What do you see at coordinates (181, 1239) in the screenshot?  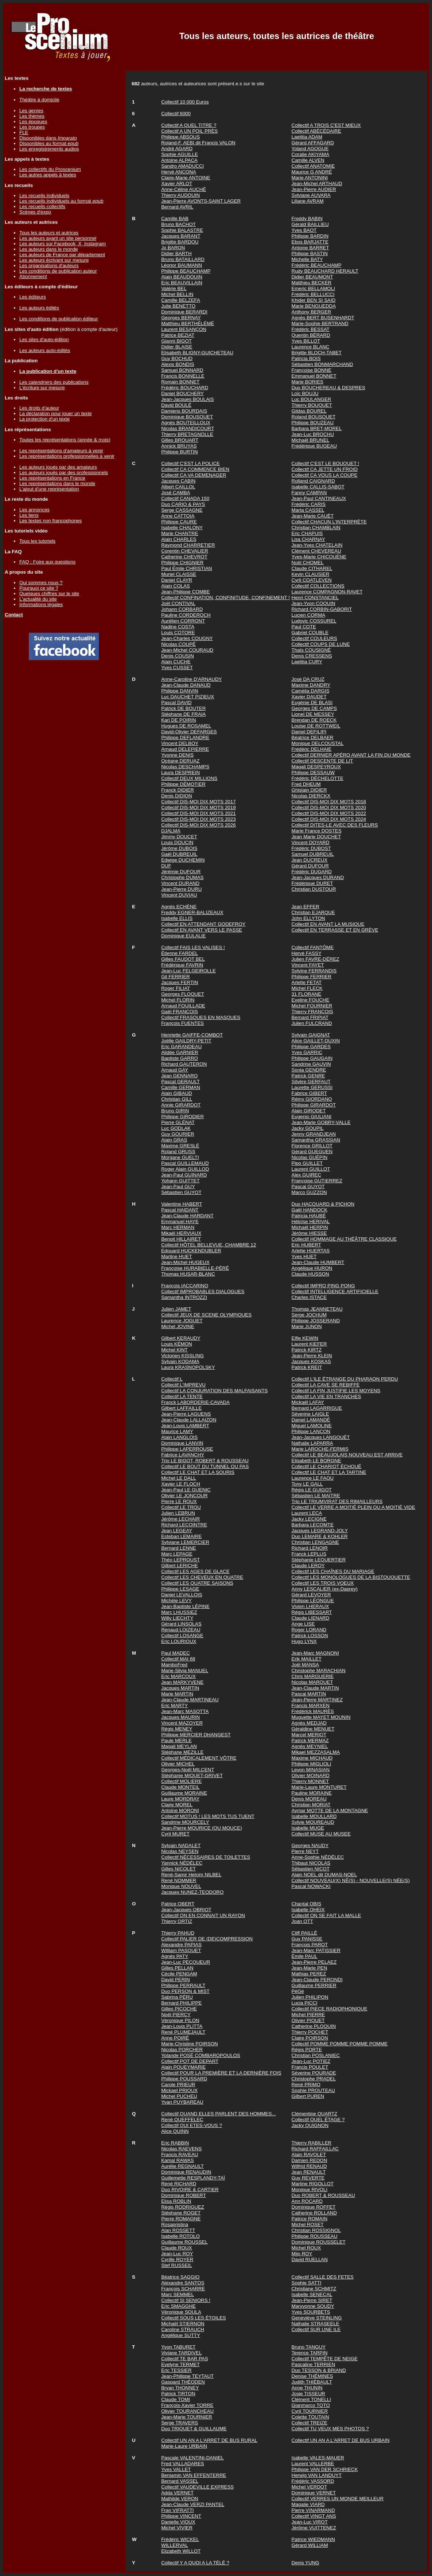 I see `Benoit HILLAIRET` at bounding box center [181, 1239].